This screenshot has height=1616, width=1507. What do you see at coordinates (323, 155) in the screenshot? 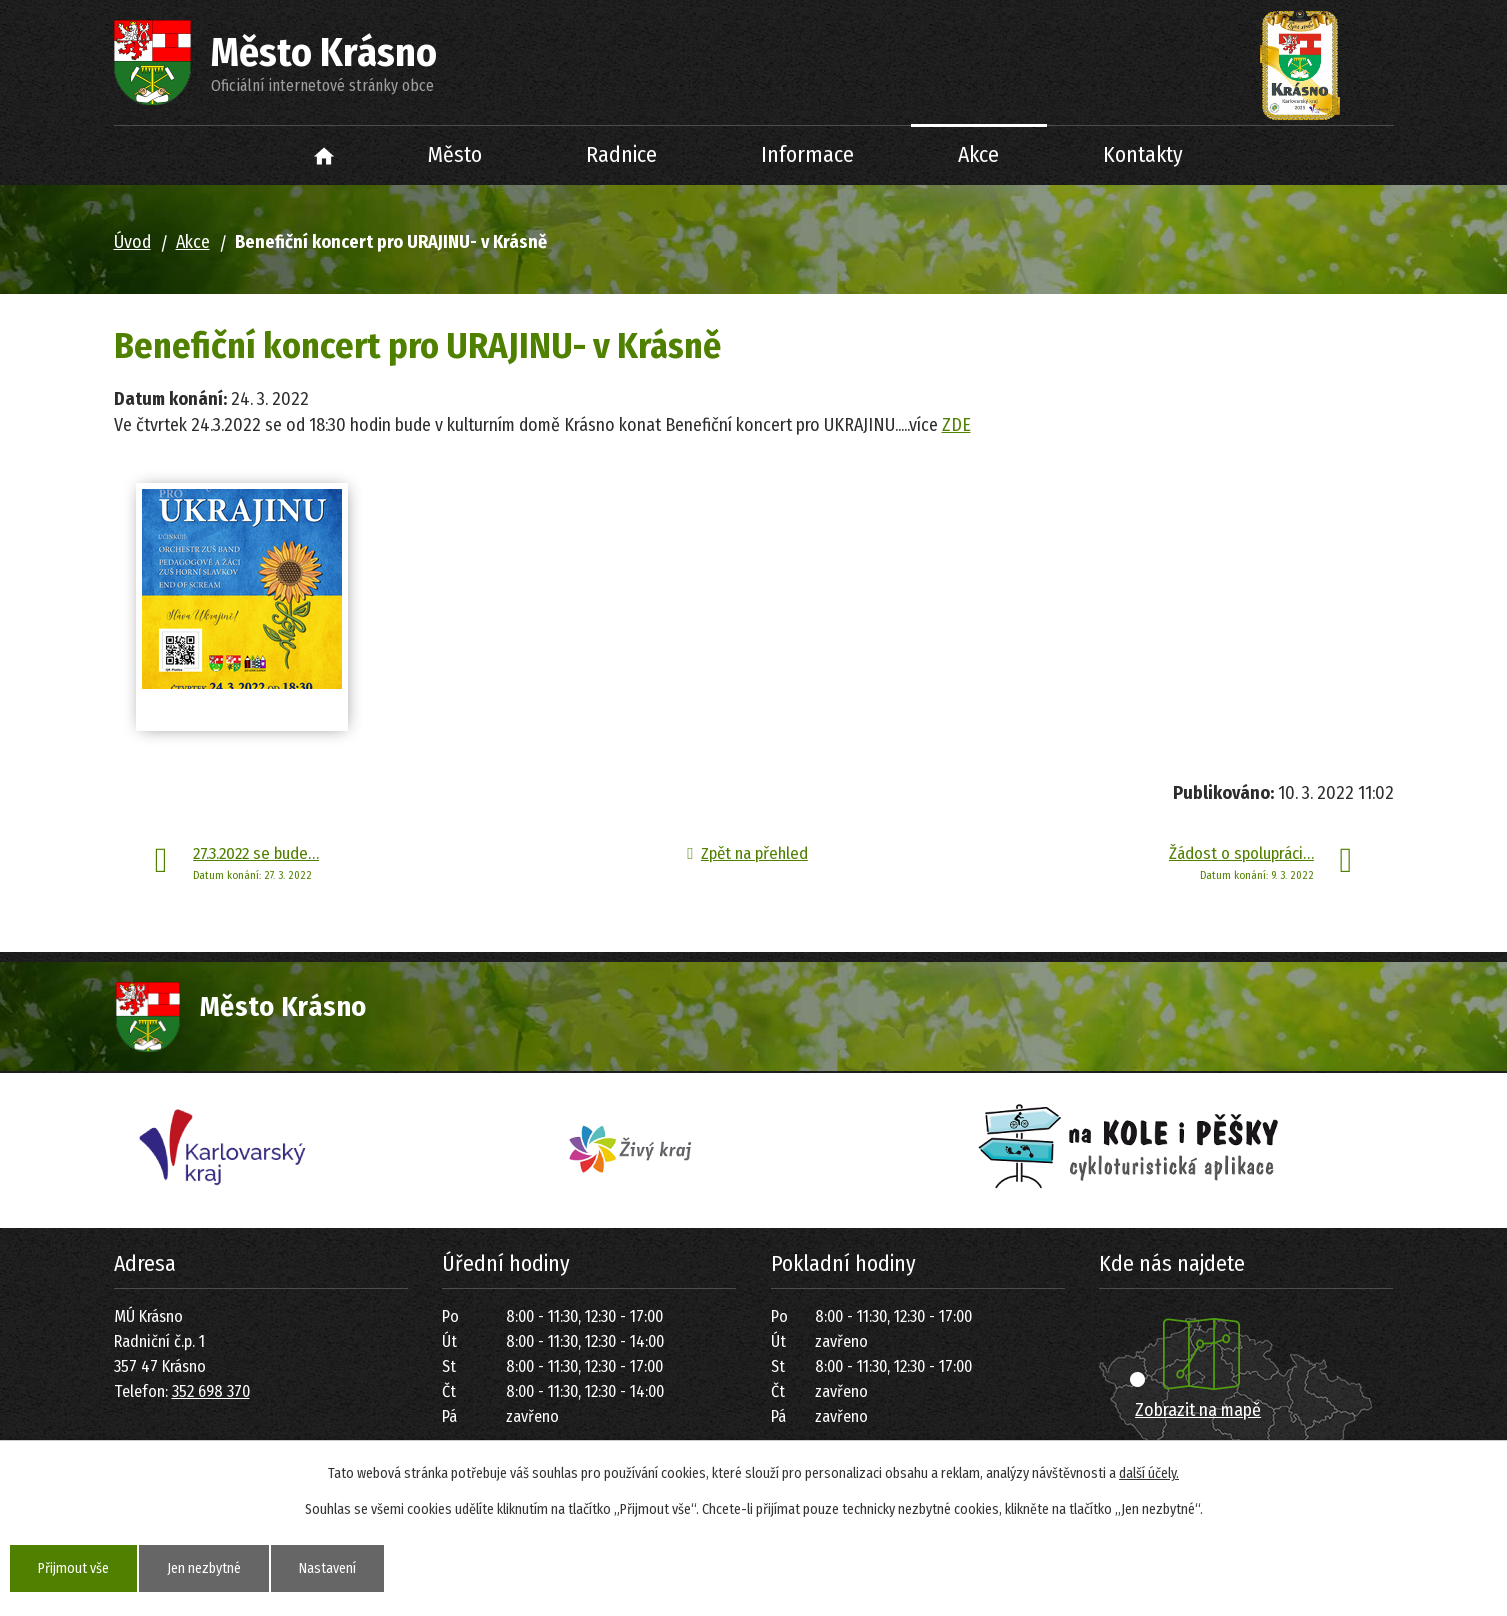
I see `Úvod` at bounding box center [323, 155].